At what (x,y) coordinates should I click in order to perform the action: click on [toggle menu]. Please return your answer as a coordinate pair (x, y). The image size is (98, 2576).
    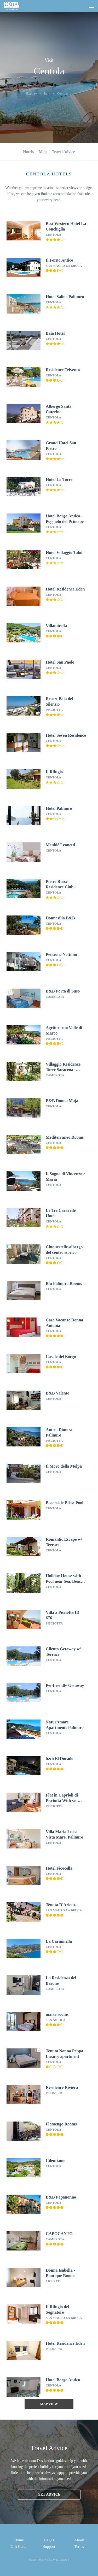
    Looking at the image, I should click on (89, 5).